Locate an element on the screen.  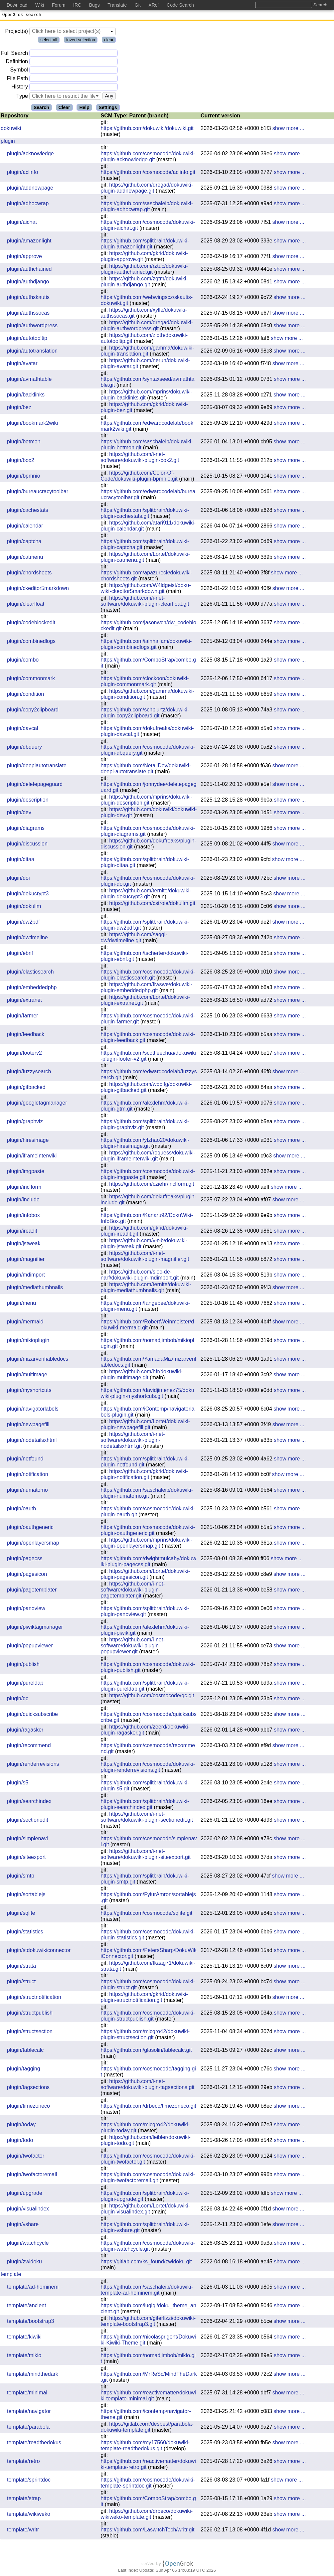
https://github.com/cosmocode/dokuwiki-plugin-acknowledge.git is located at coordinates (148, 158).